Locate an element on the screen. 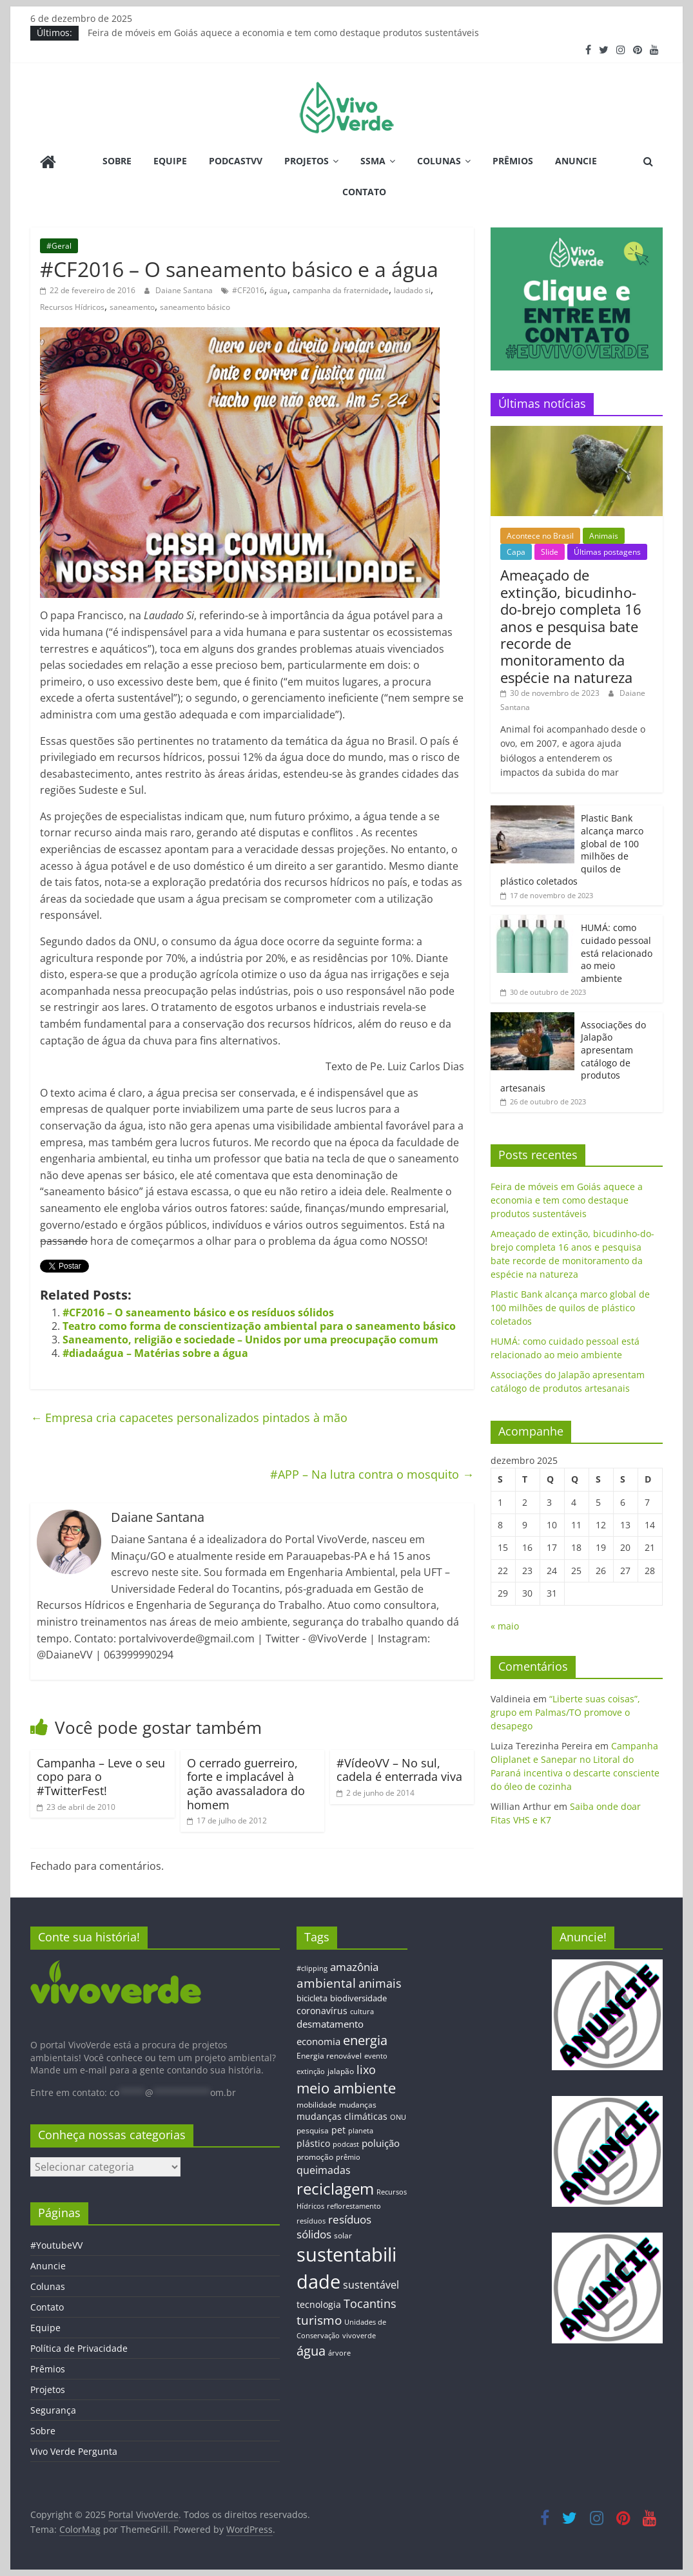 The width and height of the screenshot is (693, 2576). meio ambiente [meio ambiente (56 itens)] is located at coordinates (346, 2088).